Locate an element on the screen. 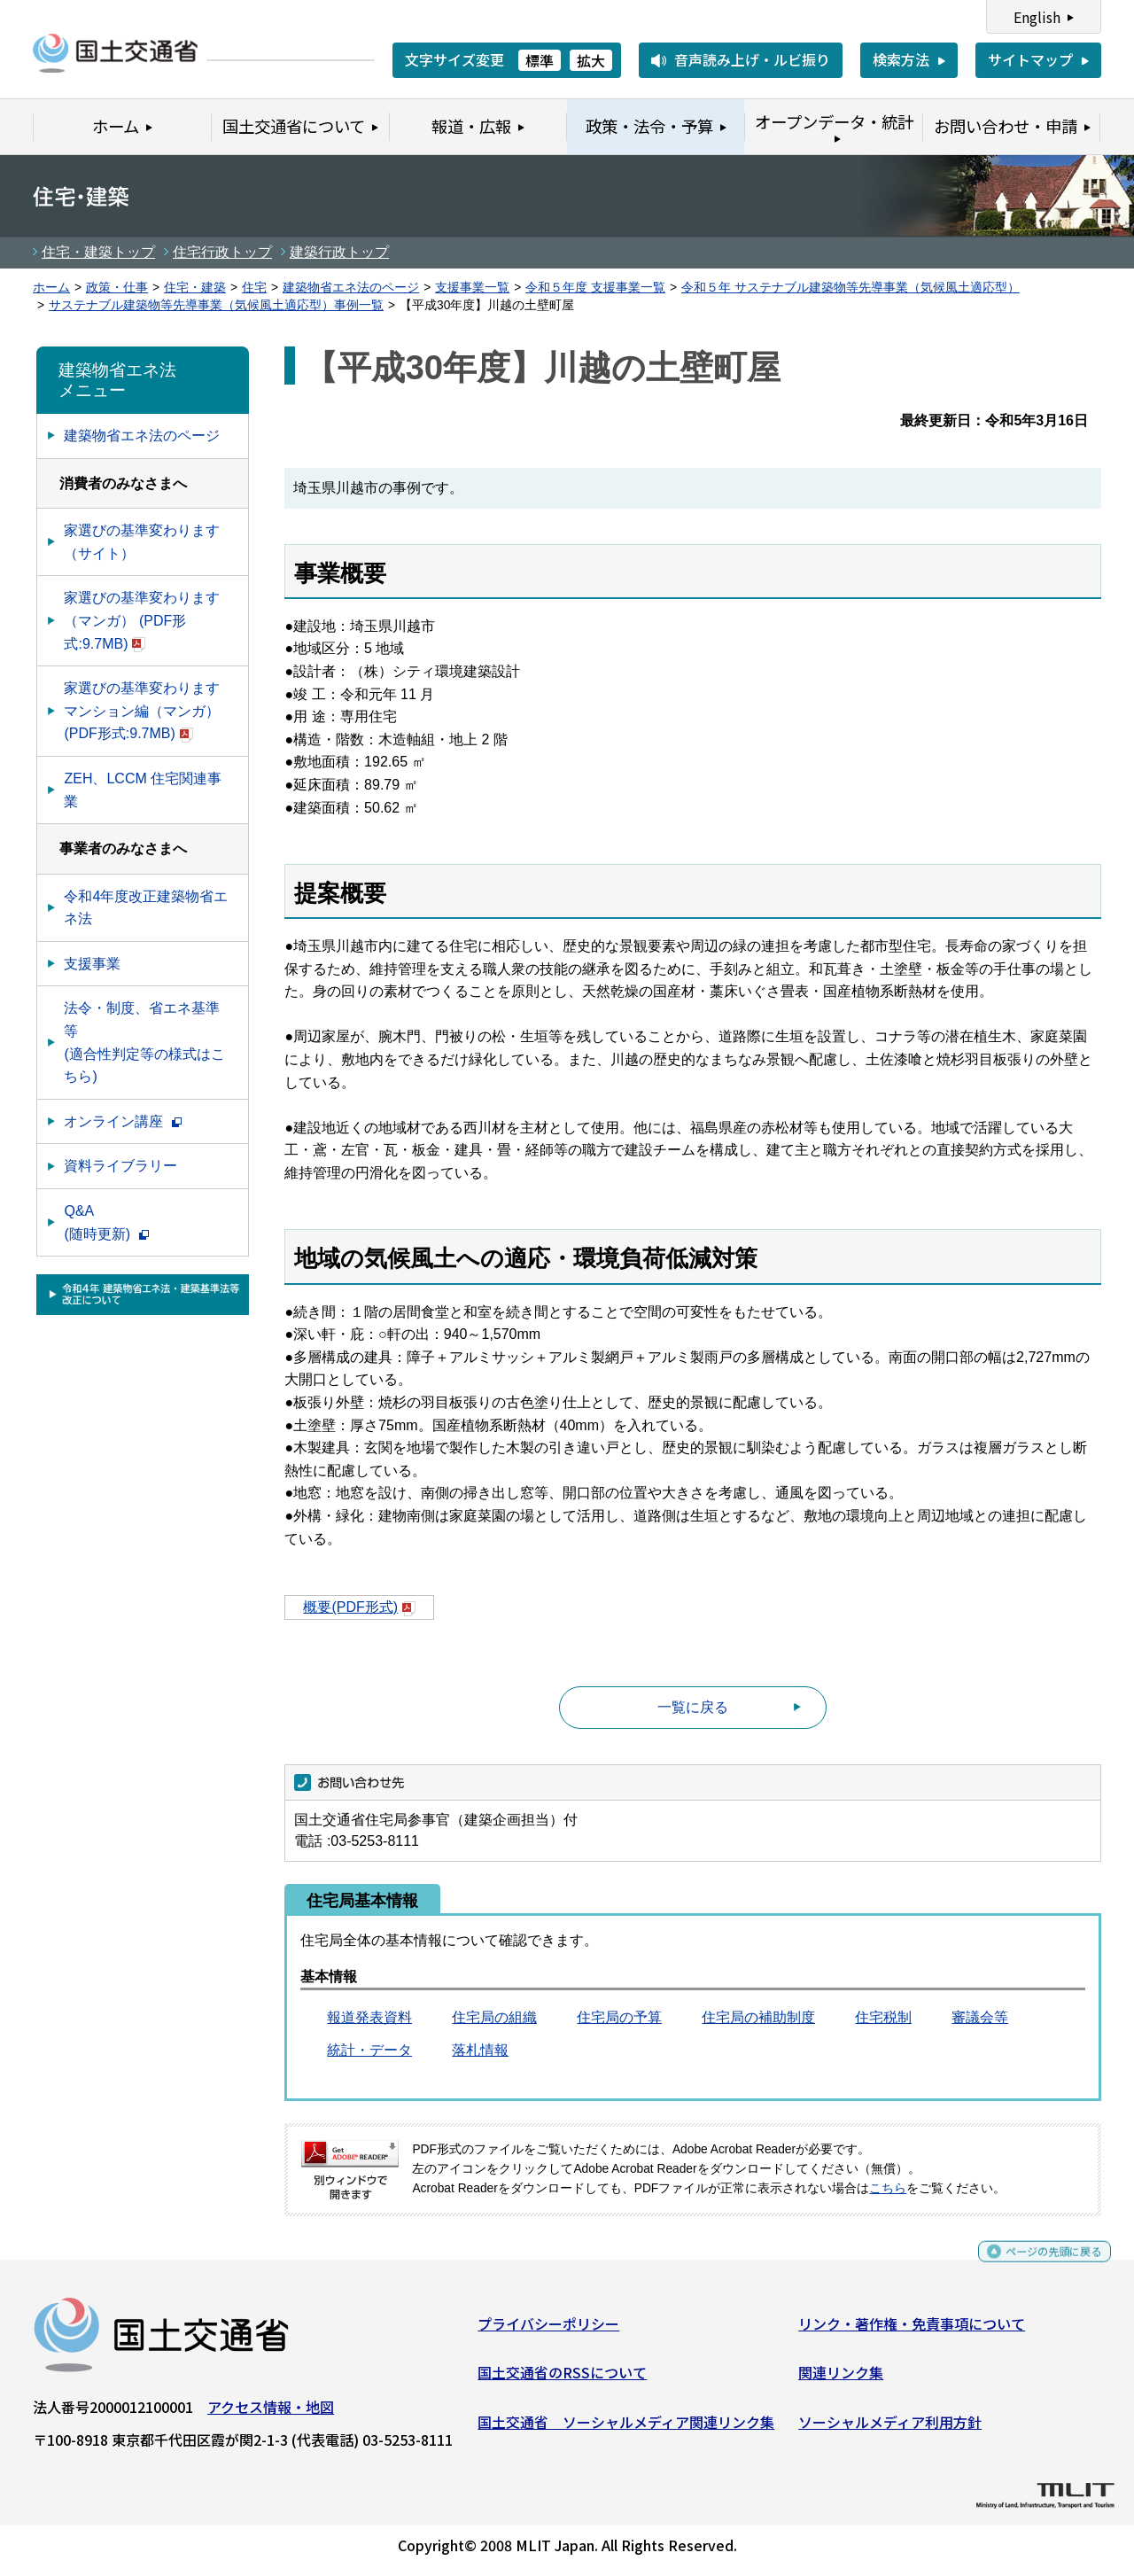  English is located at coordinates (1037, 16).